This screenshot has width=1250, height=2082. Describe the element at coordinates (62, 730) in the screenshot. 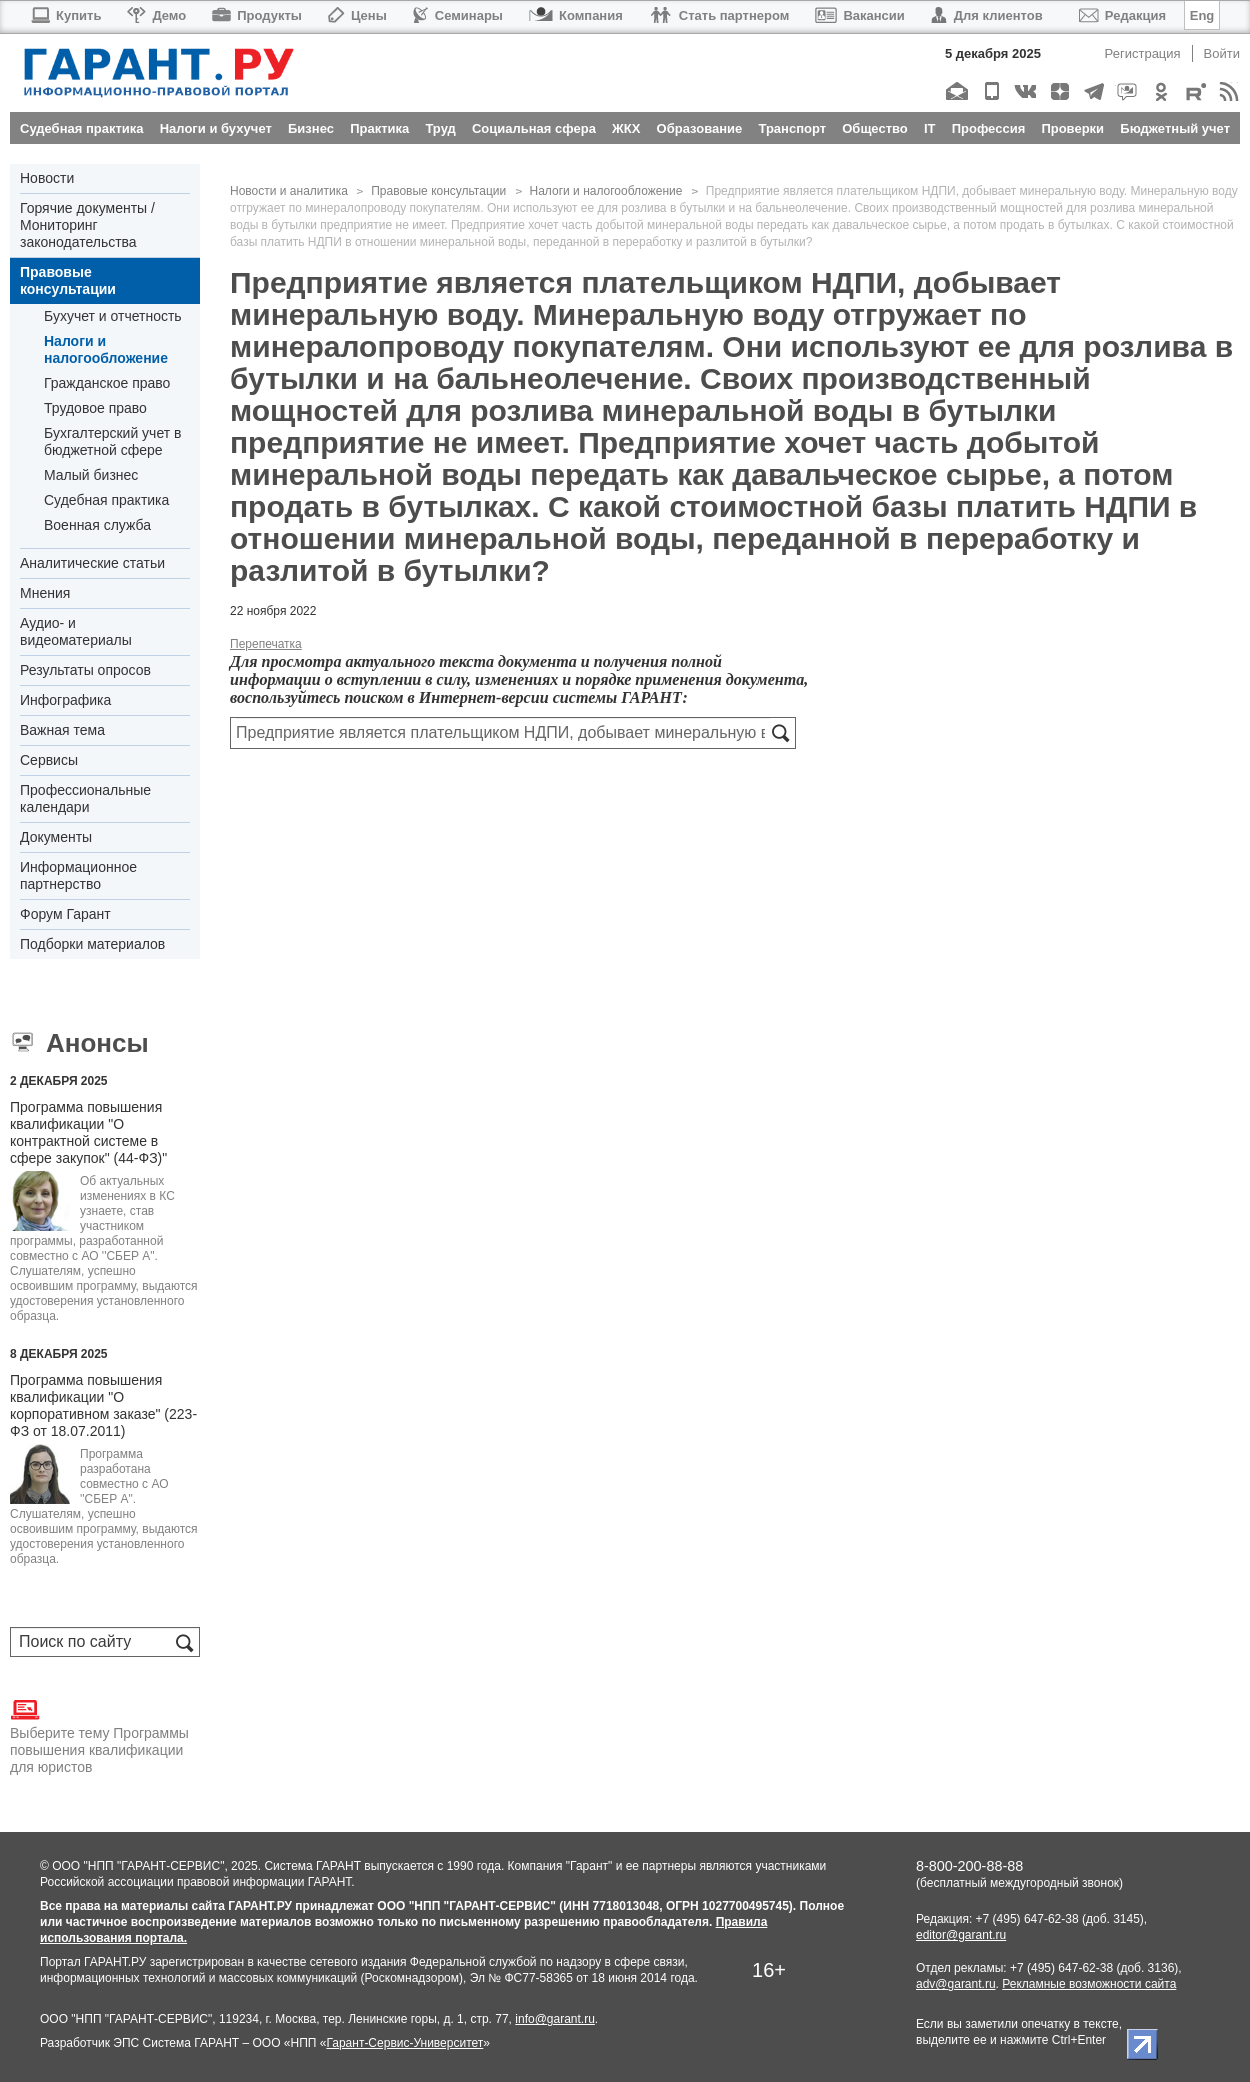

I see `Важная тема` at that location.